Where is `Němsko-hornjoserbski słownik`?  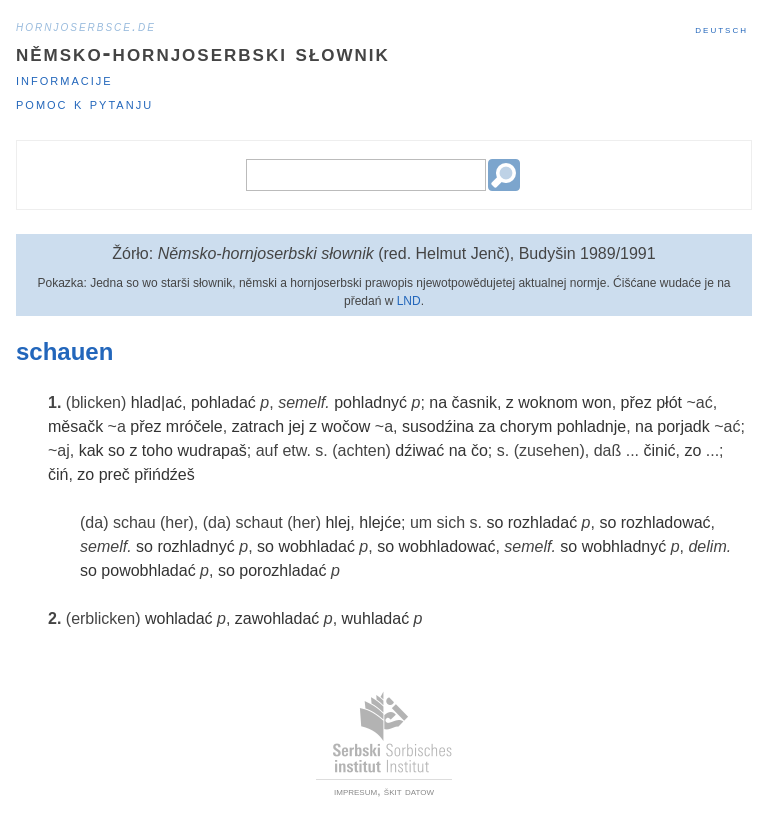
Němsko-hornjoserbski słownik is located at coordinates (203, 52).